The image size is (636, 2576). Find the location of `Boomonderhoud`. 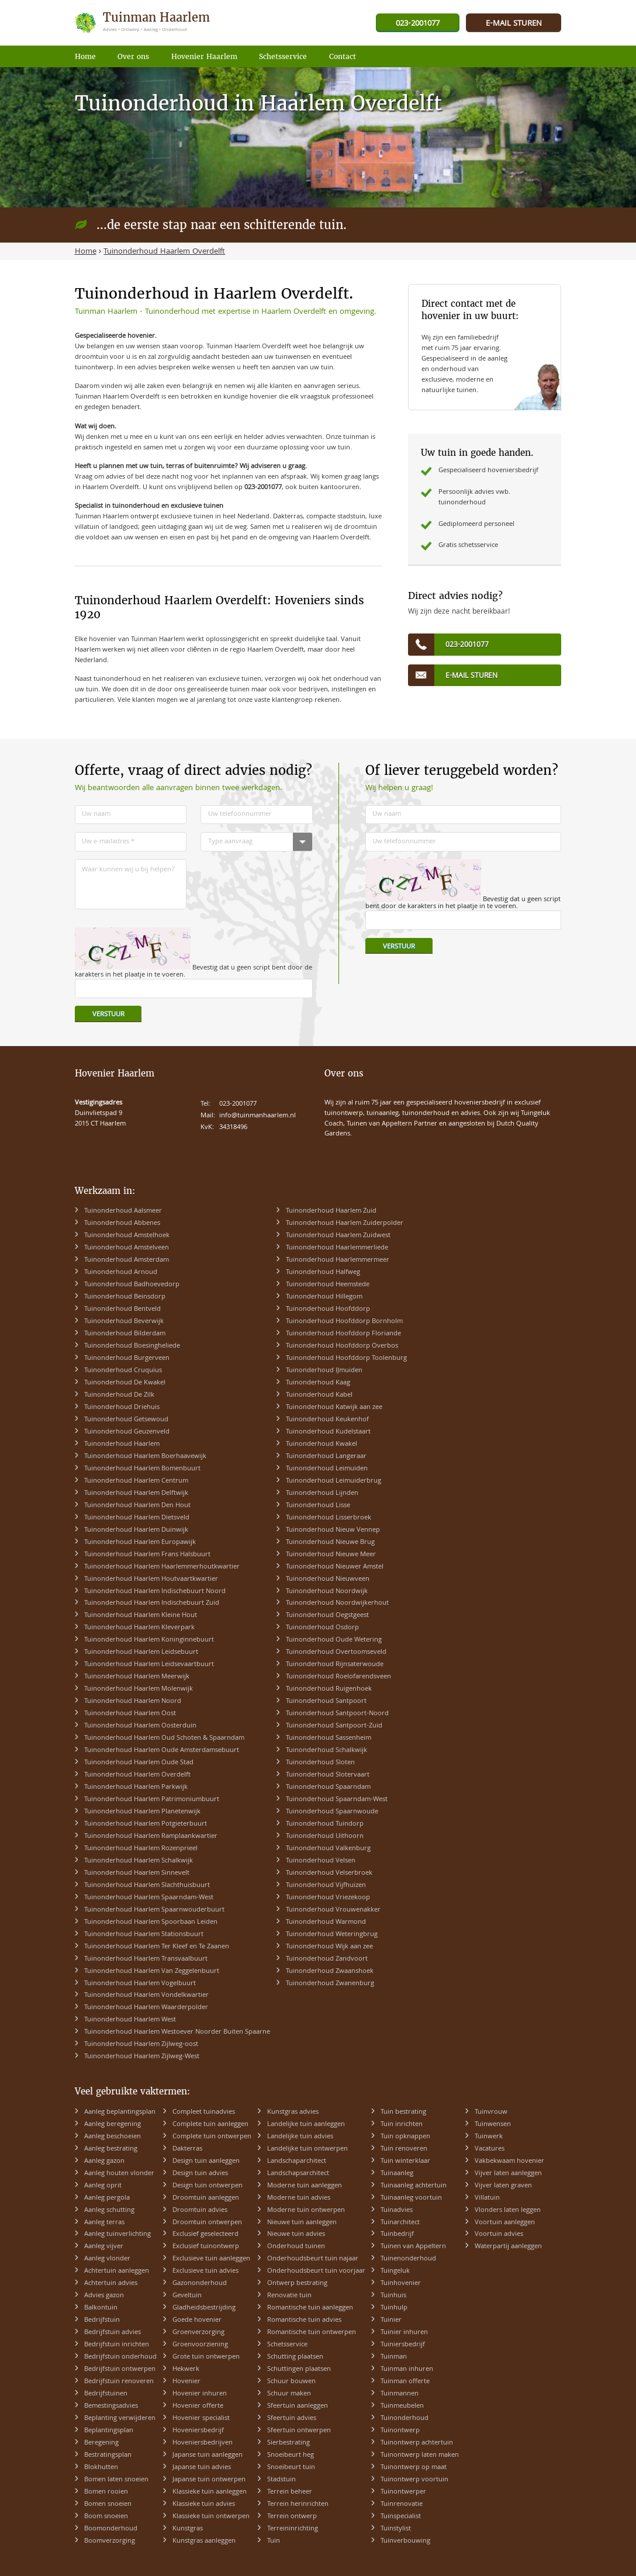

Boomonderhoud is located at coordinates (110, 2529).